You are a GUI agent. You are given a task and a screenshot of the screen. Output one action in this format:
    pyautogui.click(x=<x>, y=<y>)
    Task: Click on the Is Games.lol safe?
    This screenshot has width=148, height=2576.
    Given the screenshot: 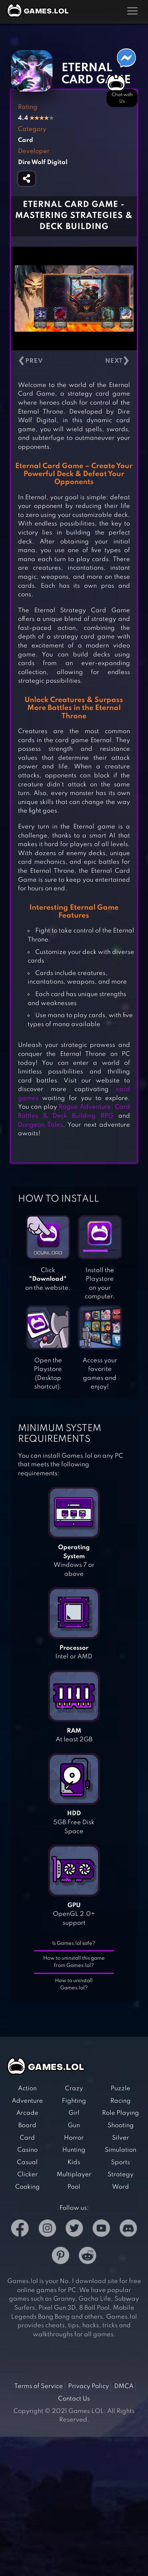 What is the action you would take?
    pyautogui.click(x=73, y=1943)
    